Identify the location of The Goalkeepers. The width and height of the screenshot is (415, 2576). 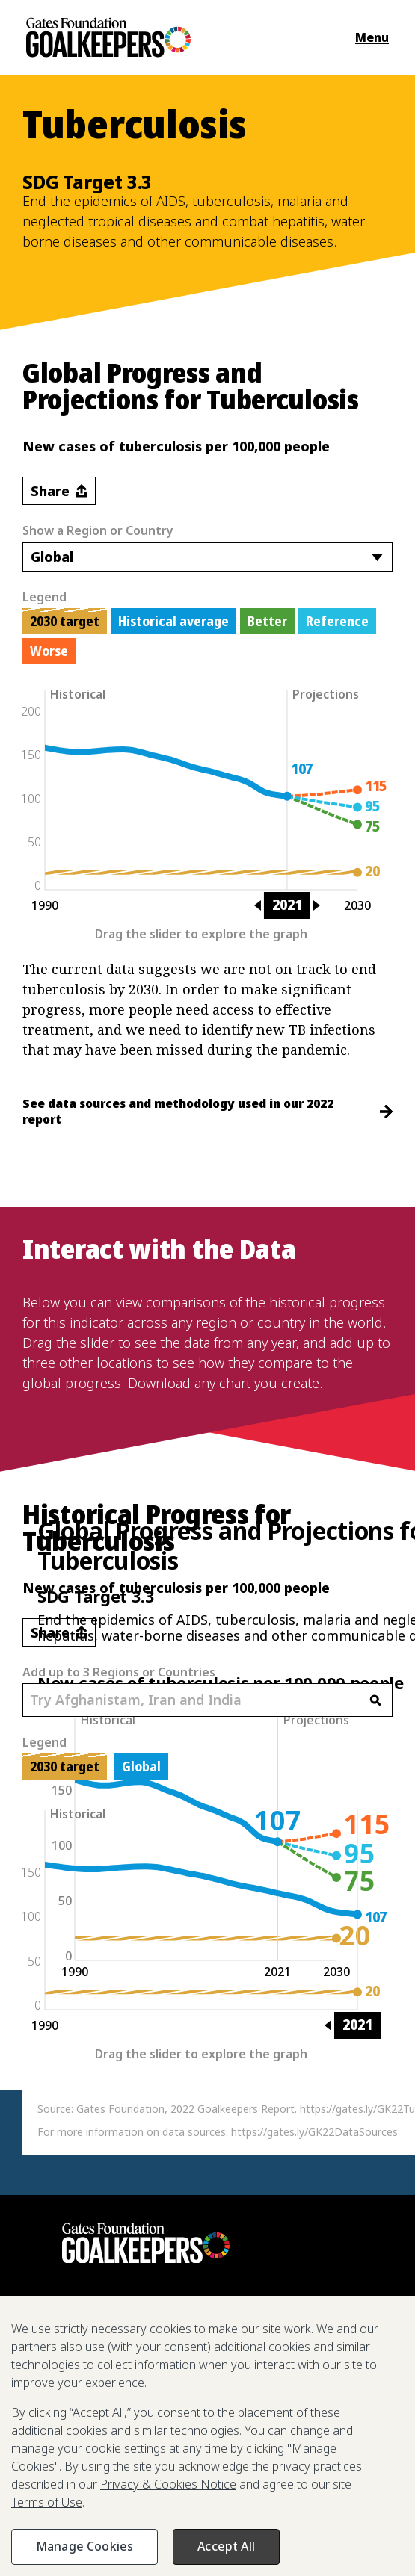
(157, 2425).